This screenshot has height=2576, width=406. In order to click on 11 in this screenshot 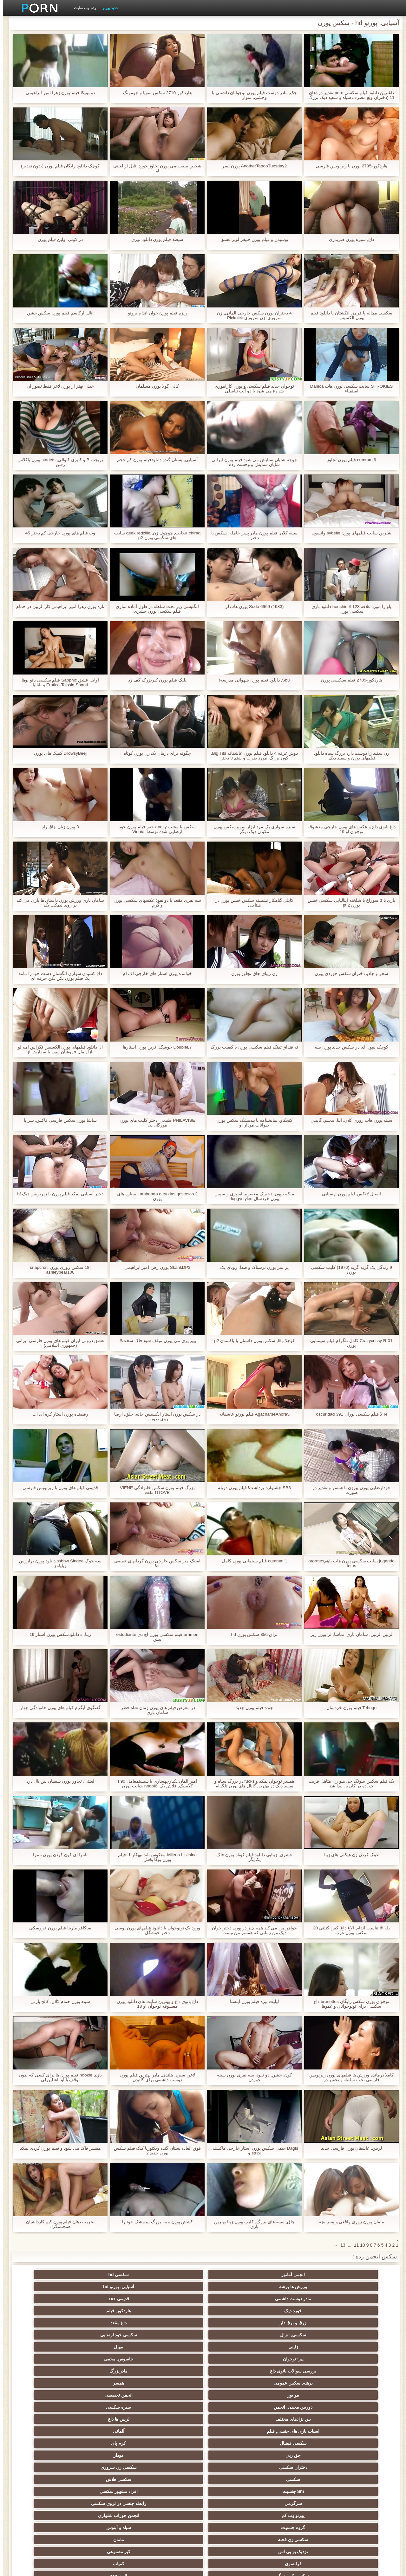, I will do `click(353, 2245)`.